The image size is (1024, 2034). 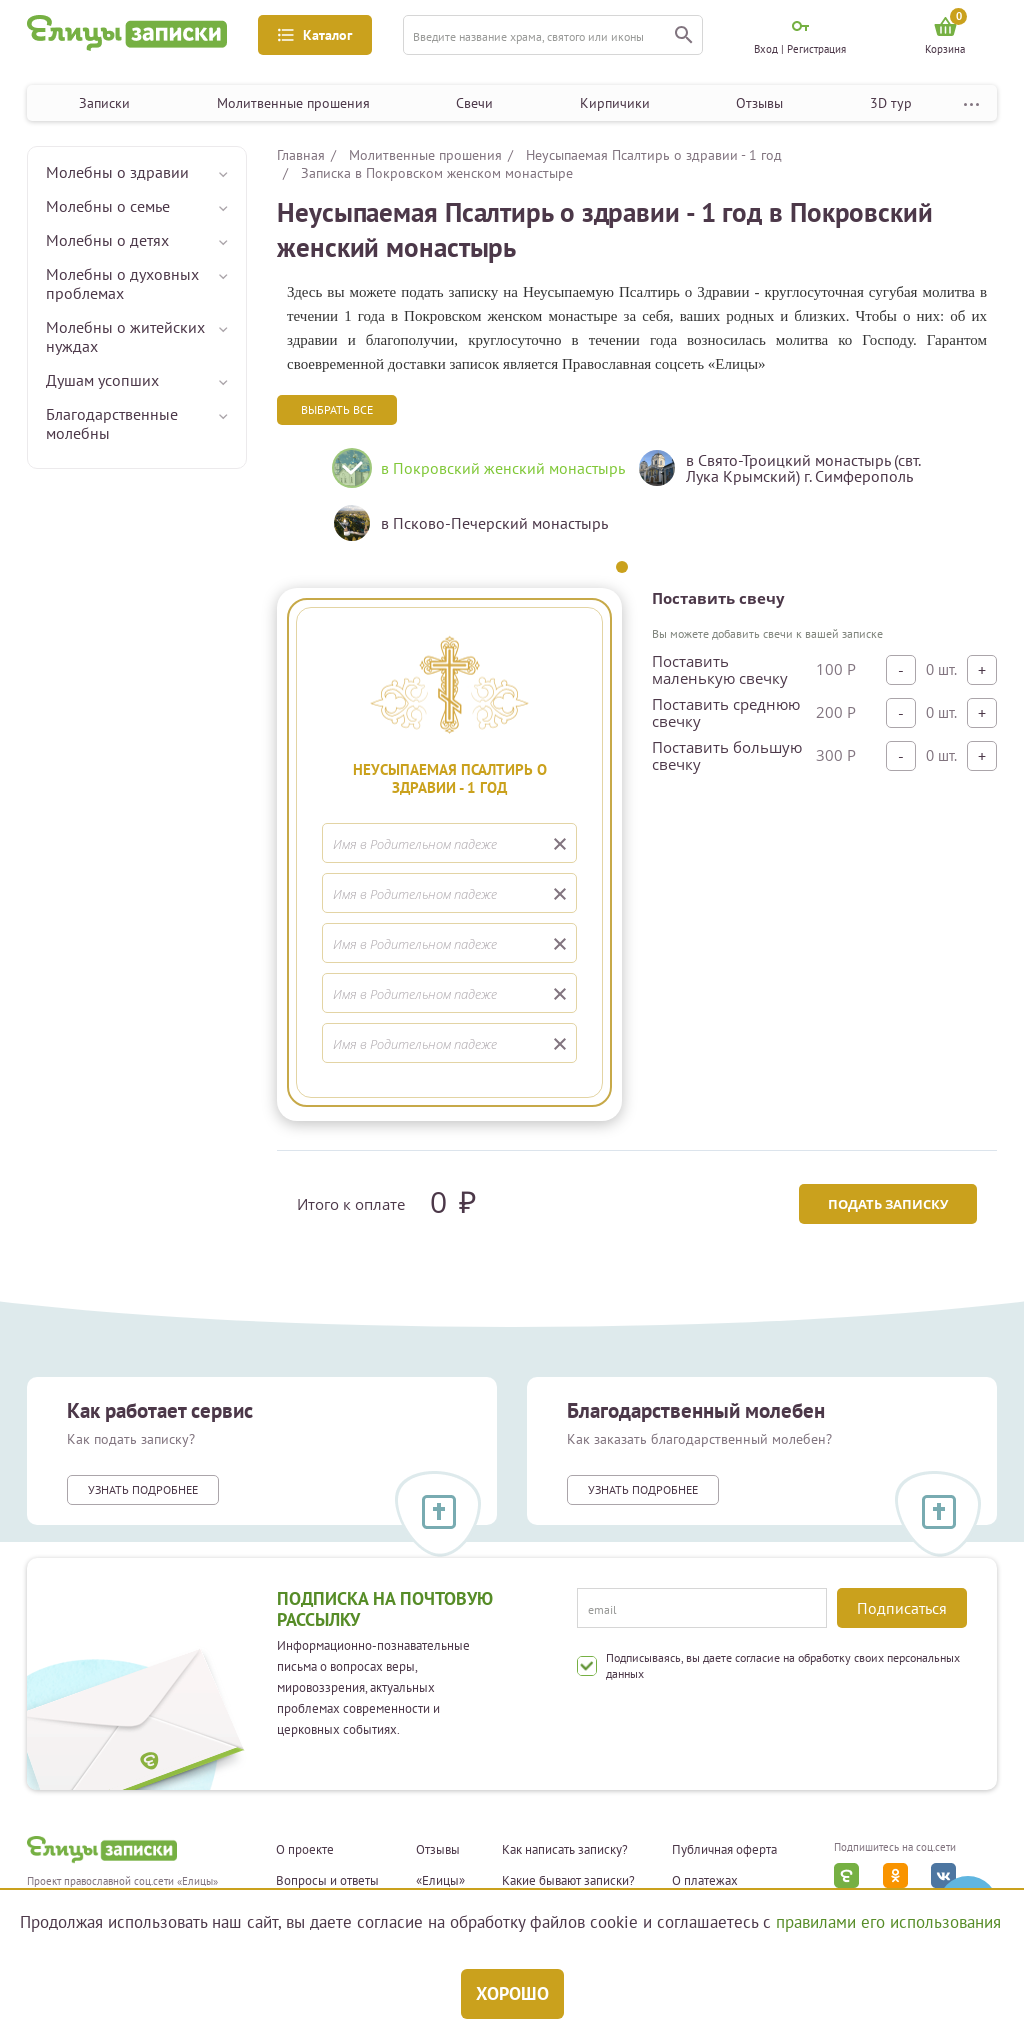 What do you see at coordinates (469, 503) in the screenshot?
I see `[tabpanel]` at bounding box center [469, 503].